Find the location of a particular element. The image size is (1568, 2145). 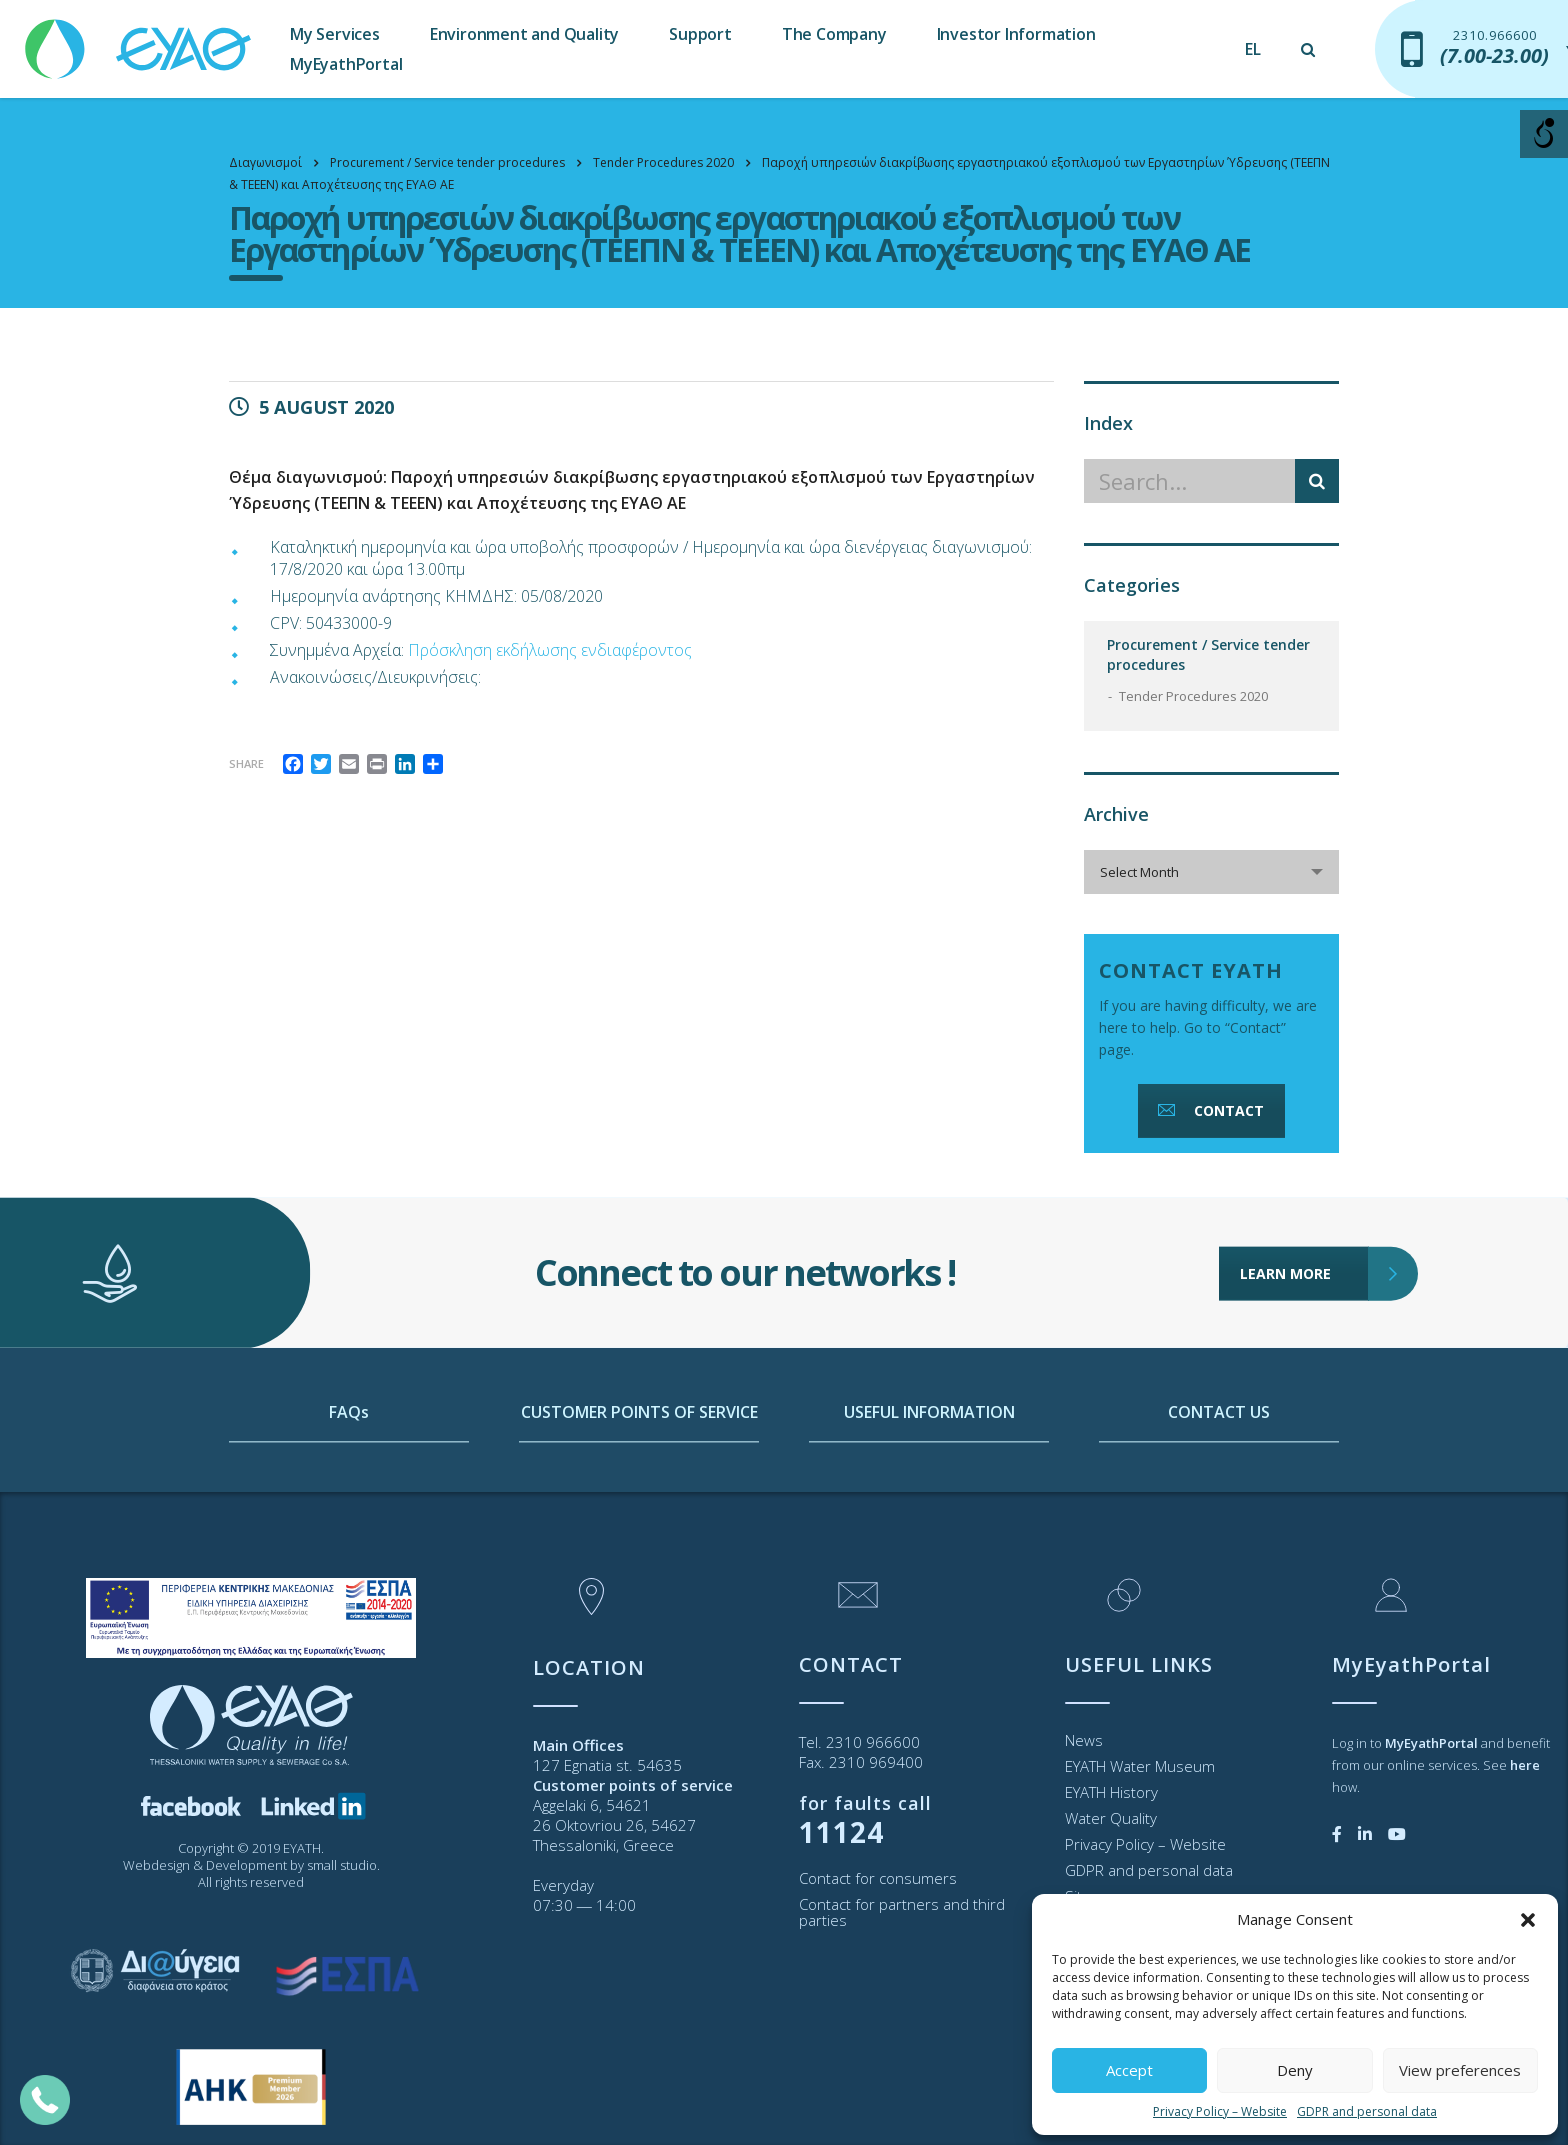

News [link] is located at coordinates (1084, 1740).